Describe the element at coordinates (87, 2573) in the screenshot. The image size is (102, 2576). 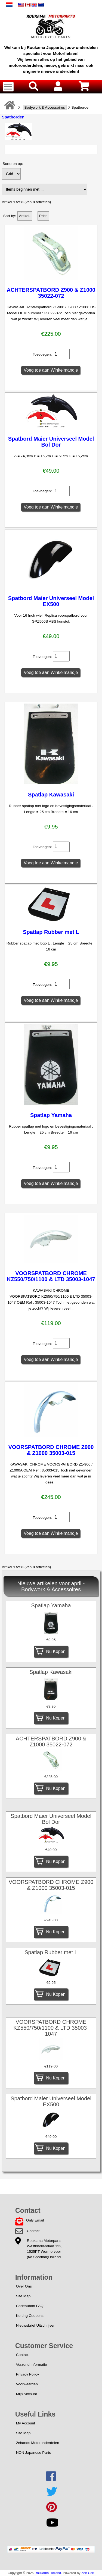
I see `Zen Cart` at that location.